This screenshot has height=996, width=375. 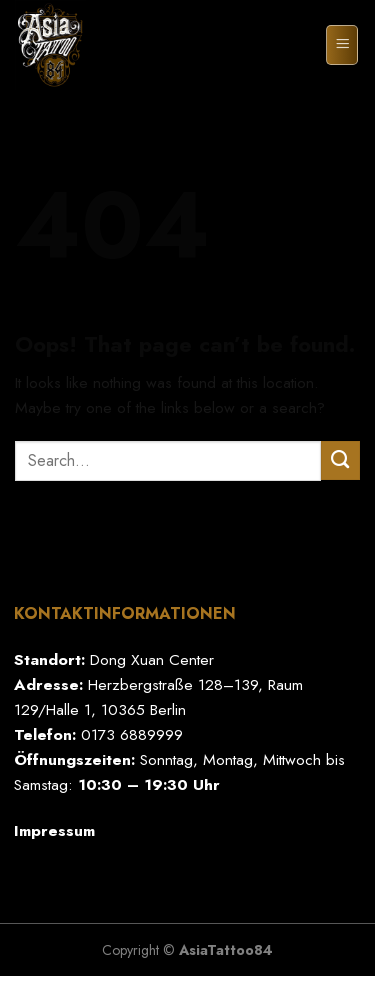 What do you see at coordinates (342, 44) in the screenshot?
I see `[Menu]` at bounding box center [342, 44].